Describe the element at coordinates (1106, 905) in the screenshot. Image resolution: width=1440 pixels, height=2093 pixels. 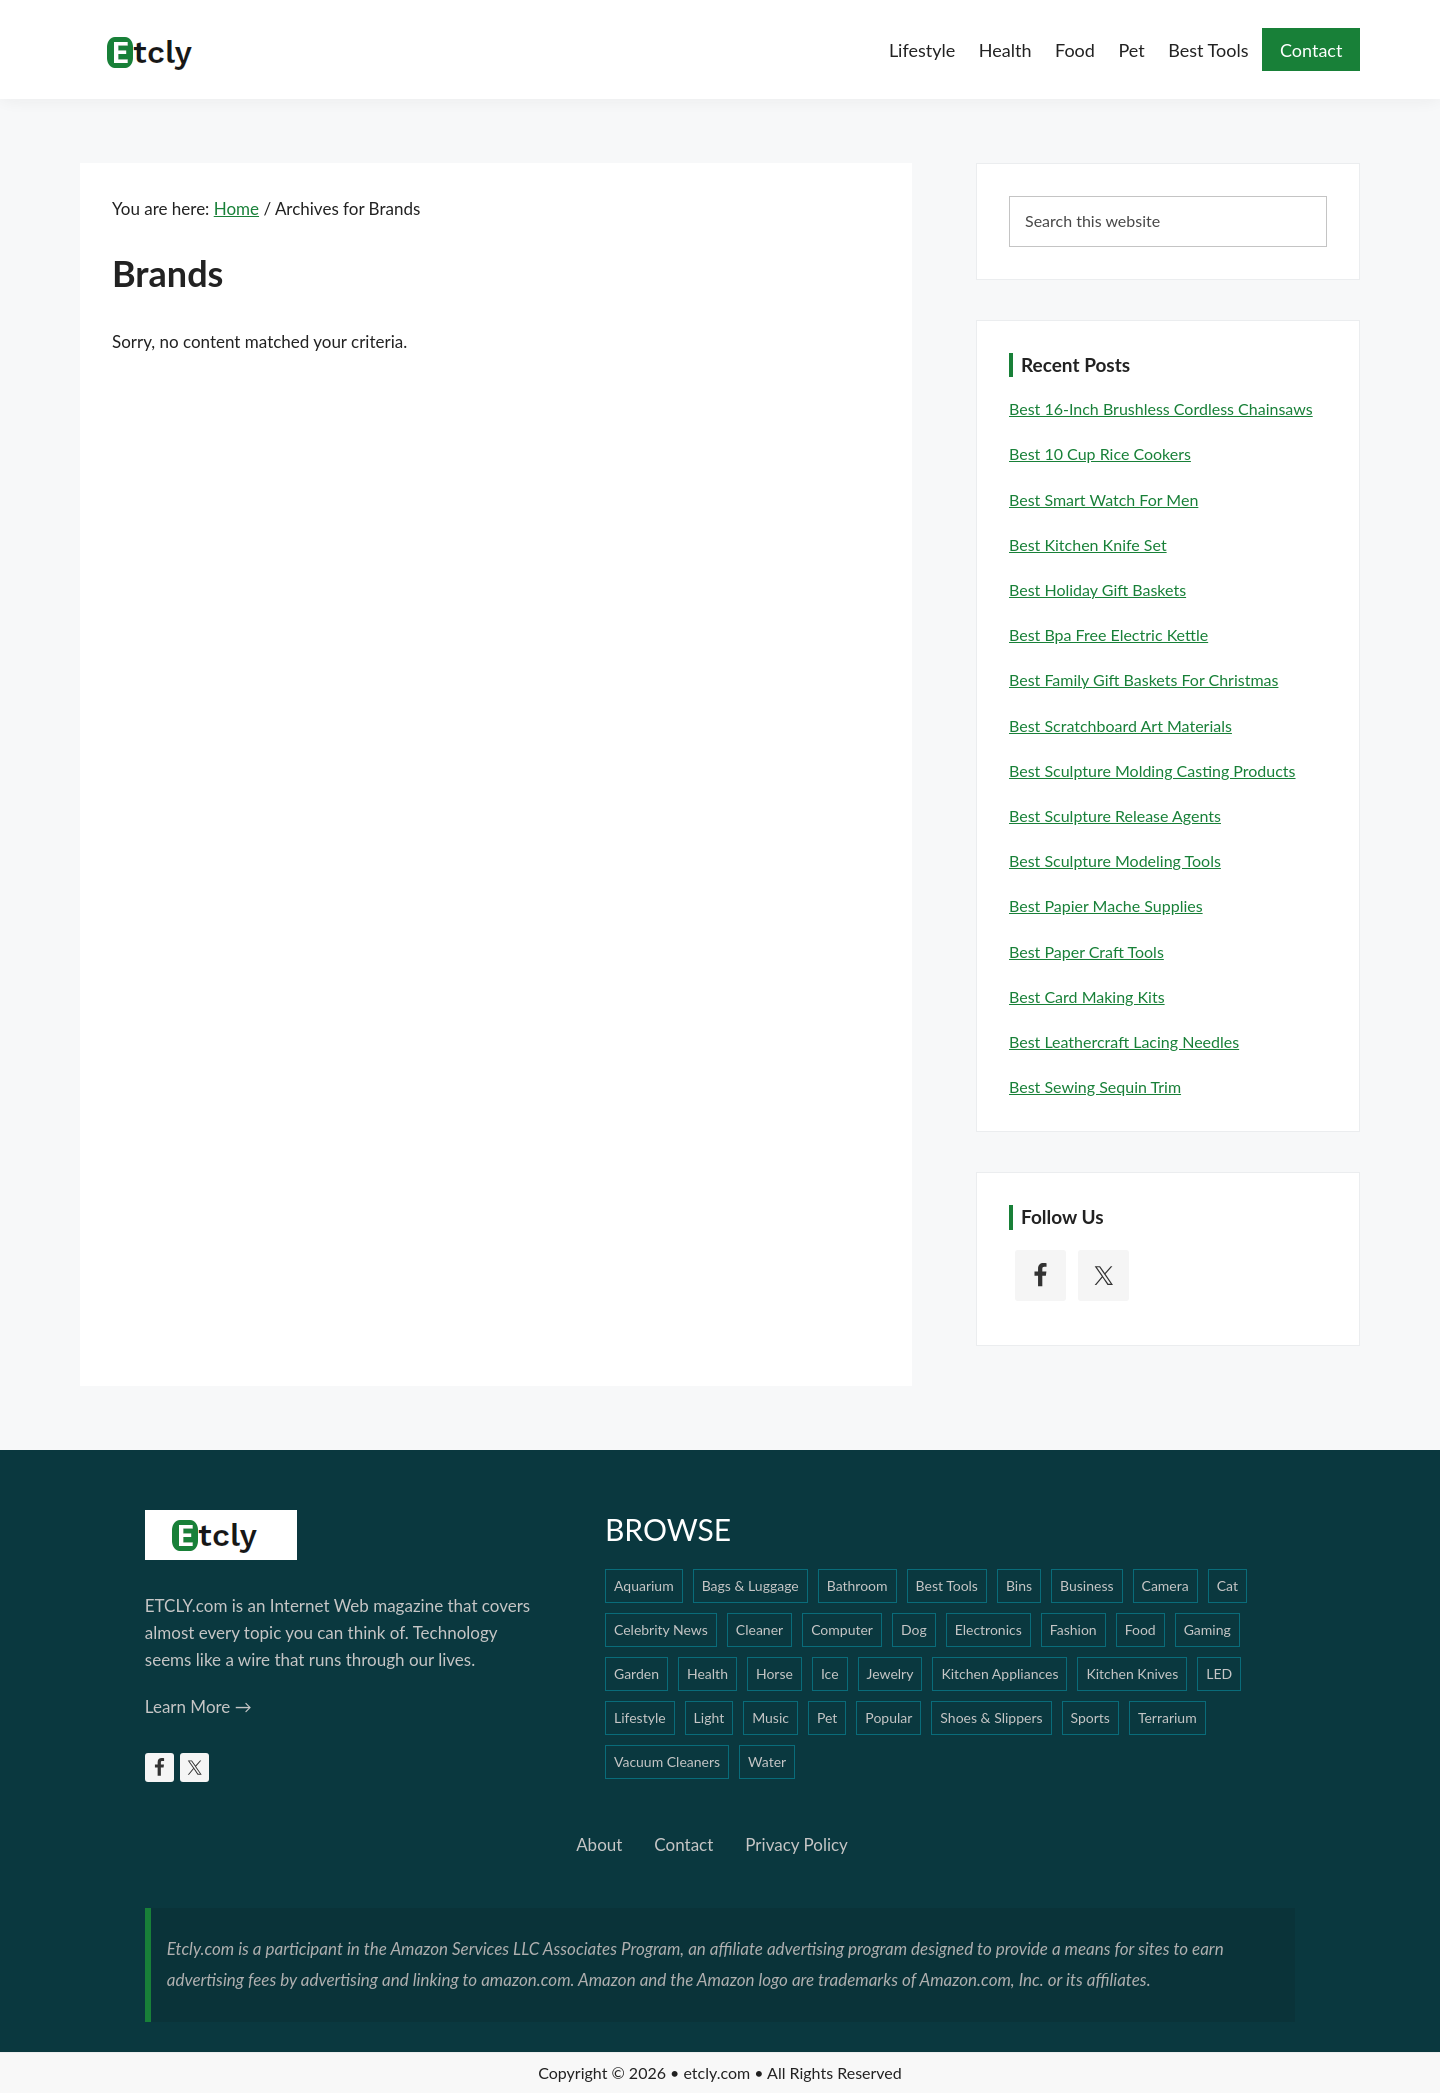
I see `Best Papier Mache Supplies` at that location.